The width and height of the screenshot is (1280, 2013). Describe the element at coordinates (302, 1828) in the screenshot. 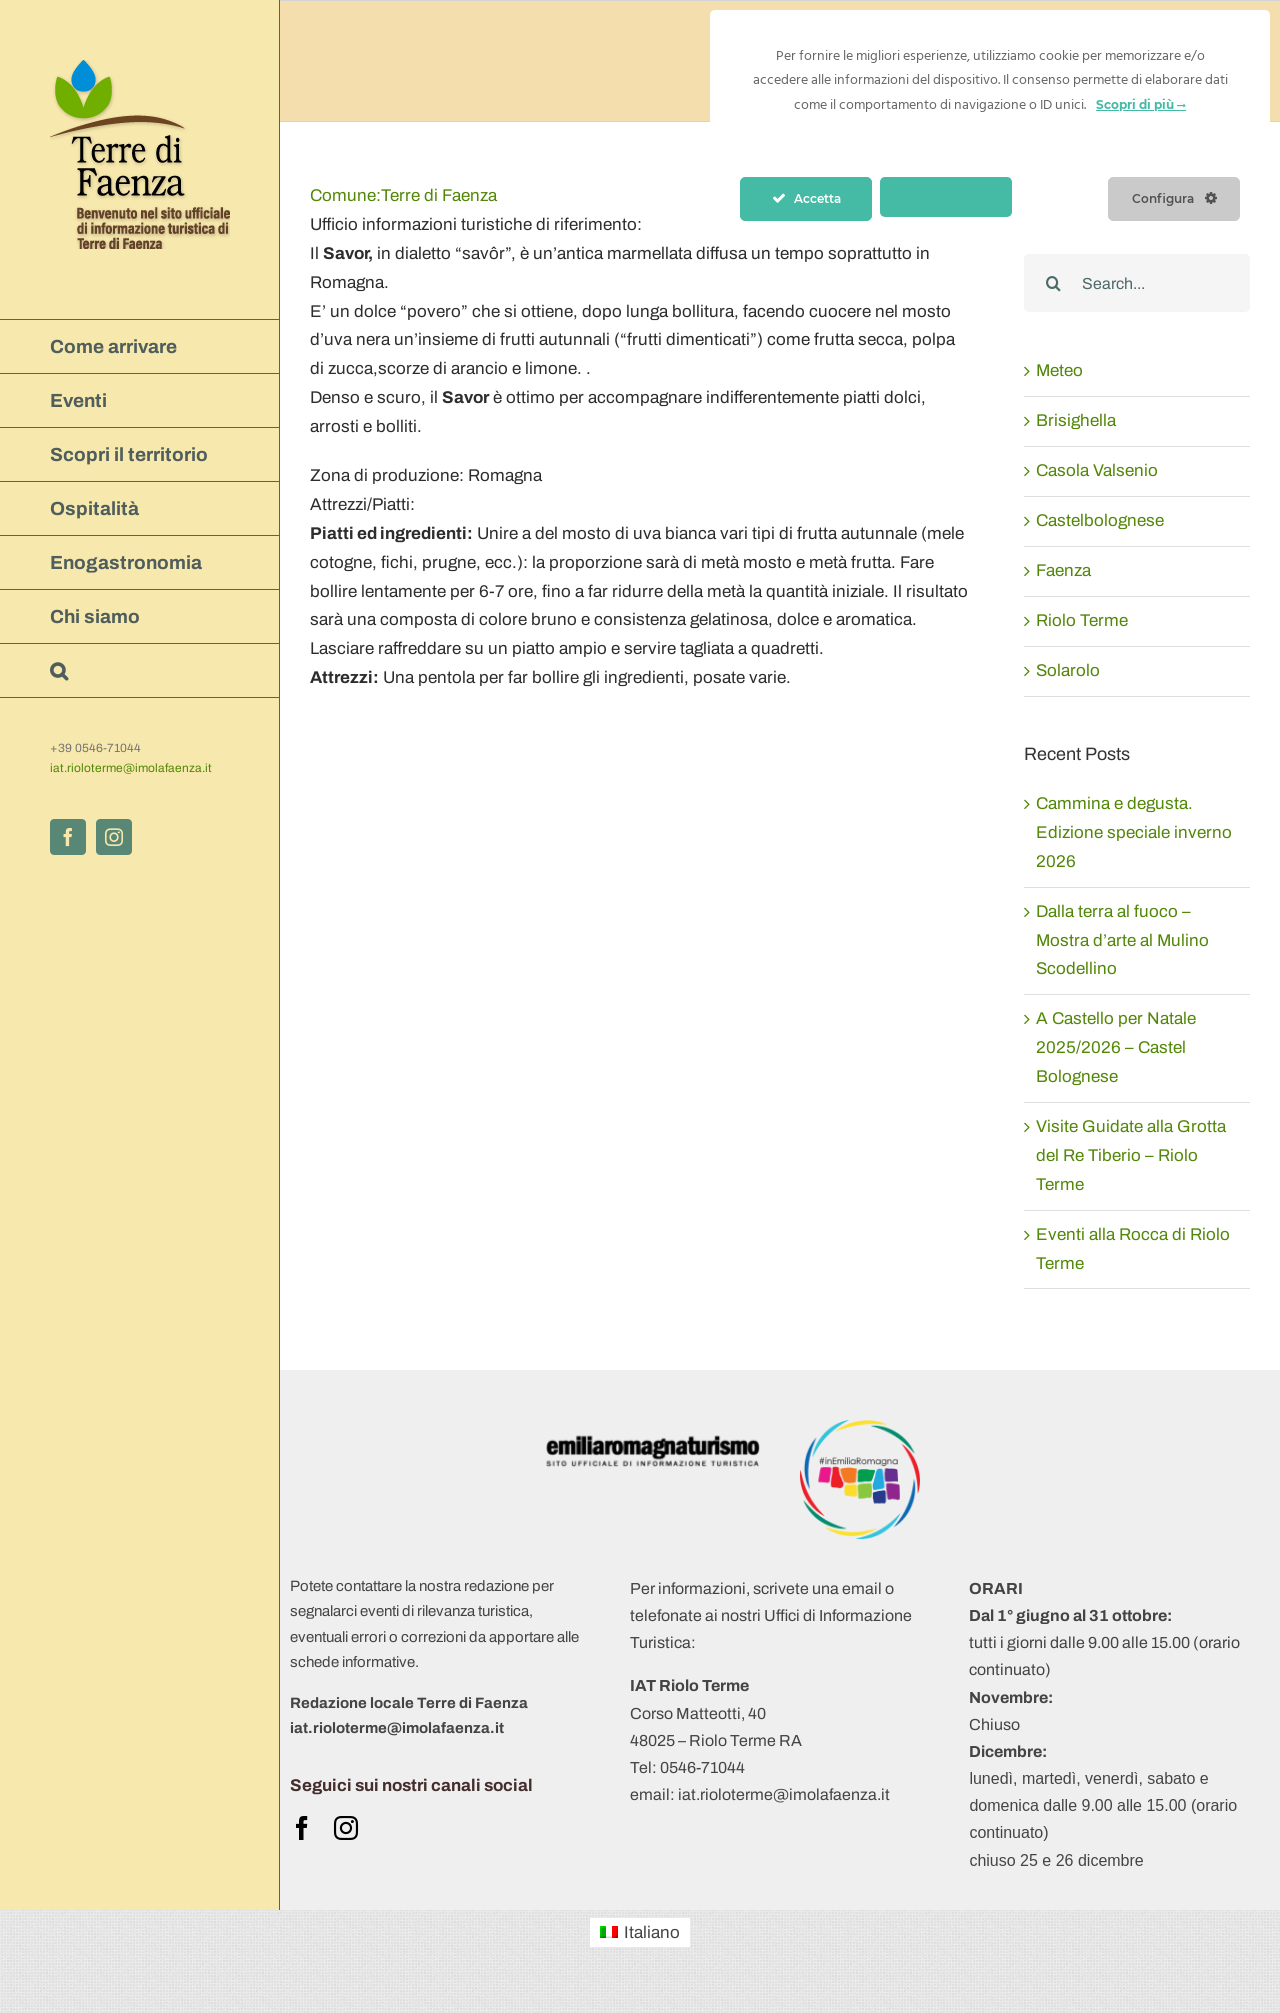

I see `[facebook]` at that location.